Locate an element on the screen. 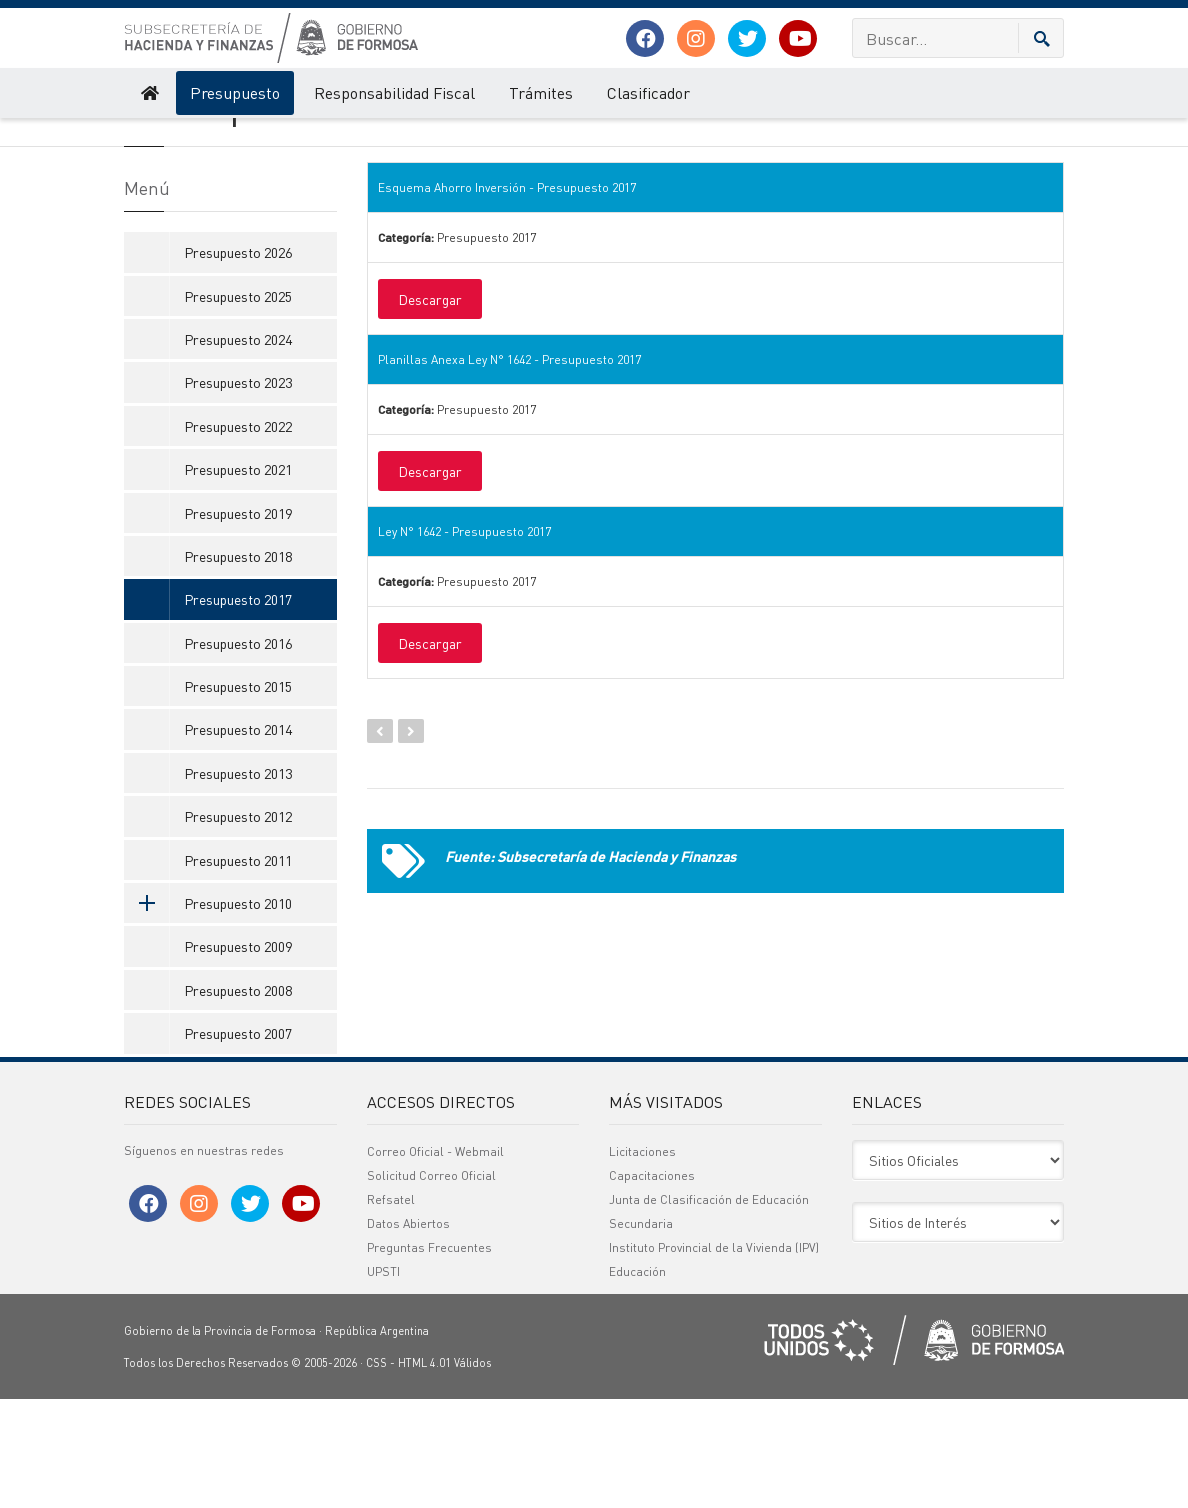 This screenshot has width=1188, height=1508. Presupuesto 2010 is located at coordinates (208, 1011).